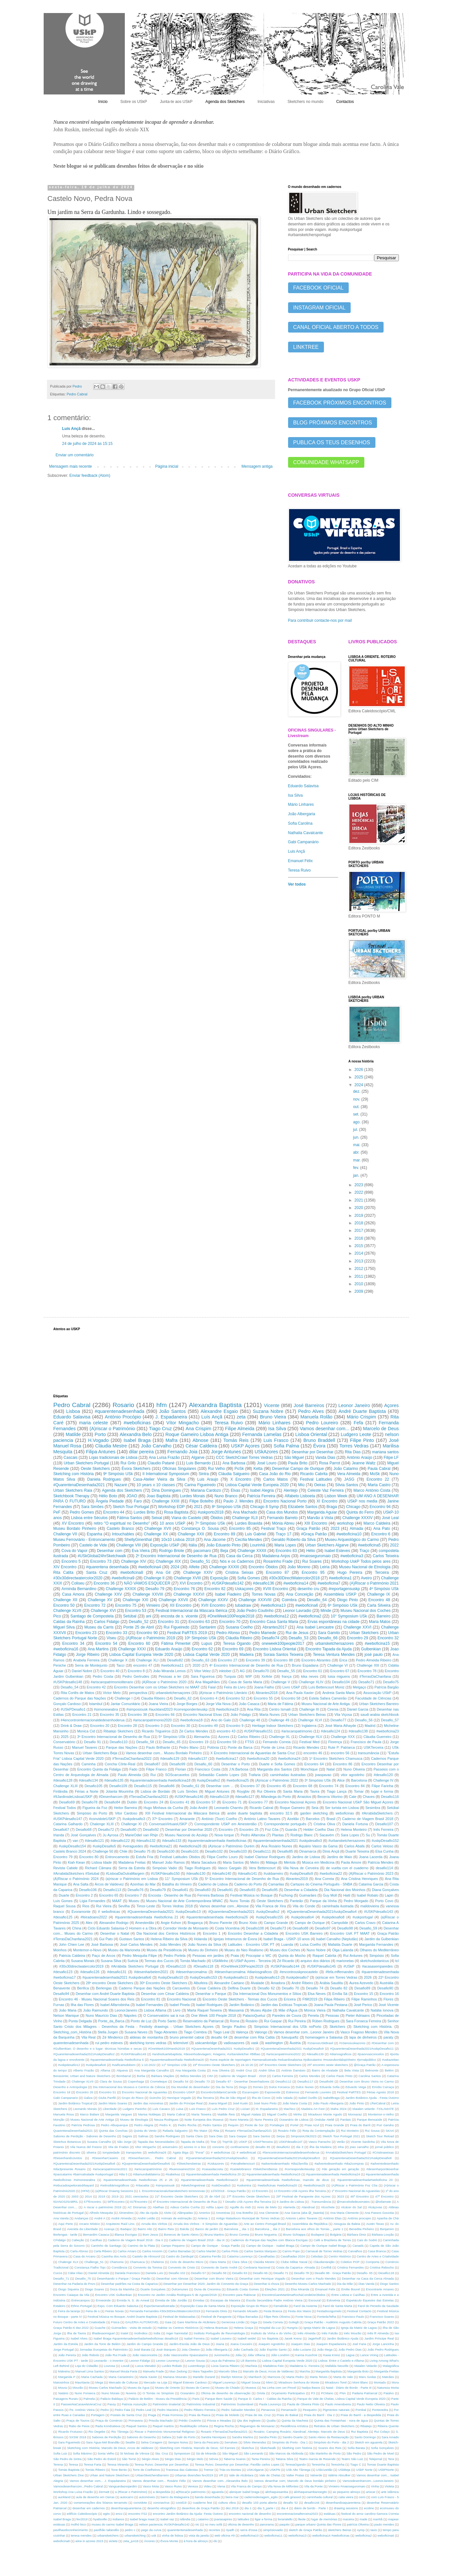 Image resolution: width=452 pixels, height=2576 pixels. I want to click on Valença, so click(242, 2032).